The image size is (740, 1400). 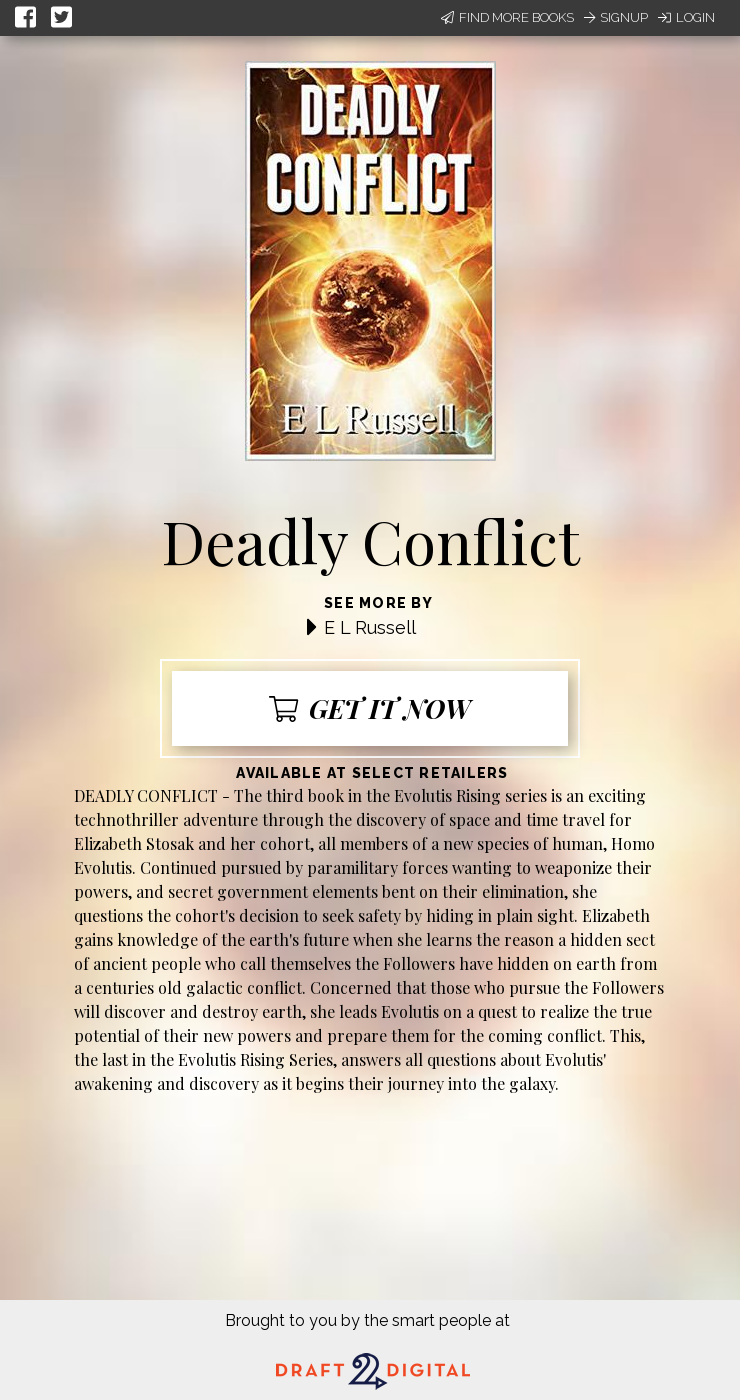 I want to click on Find More Books, so click(x=507, y=17).